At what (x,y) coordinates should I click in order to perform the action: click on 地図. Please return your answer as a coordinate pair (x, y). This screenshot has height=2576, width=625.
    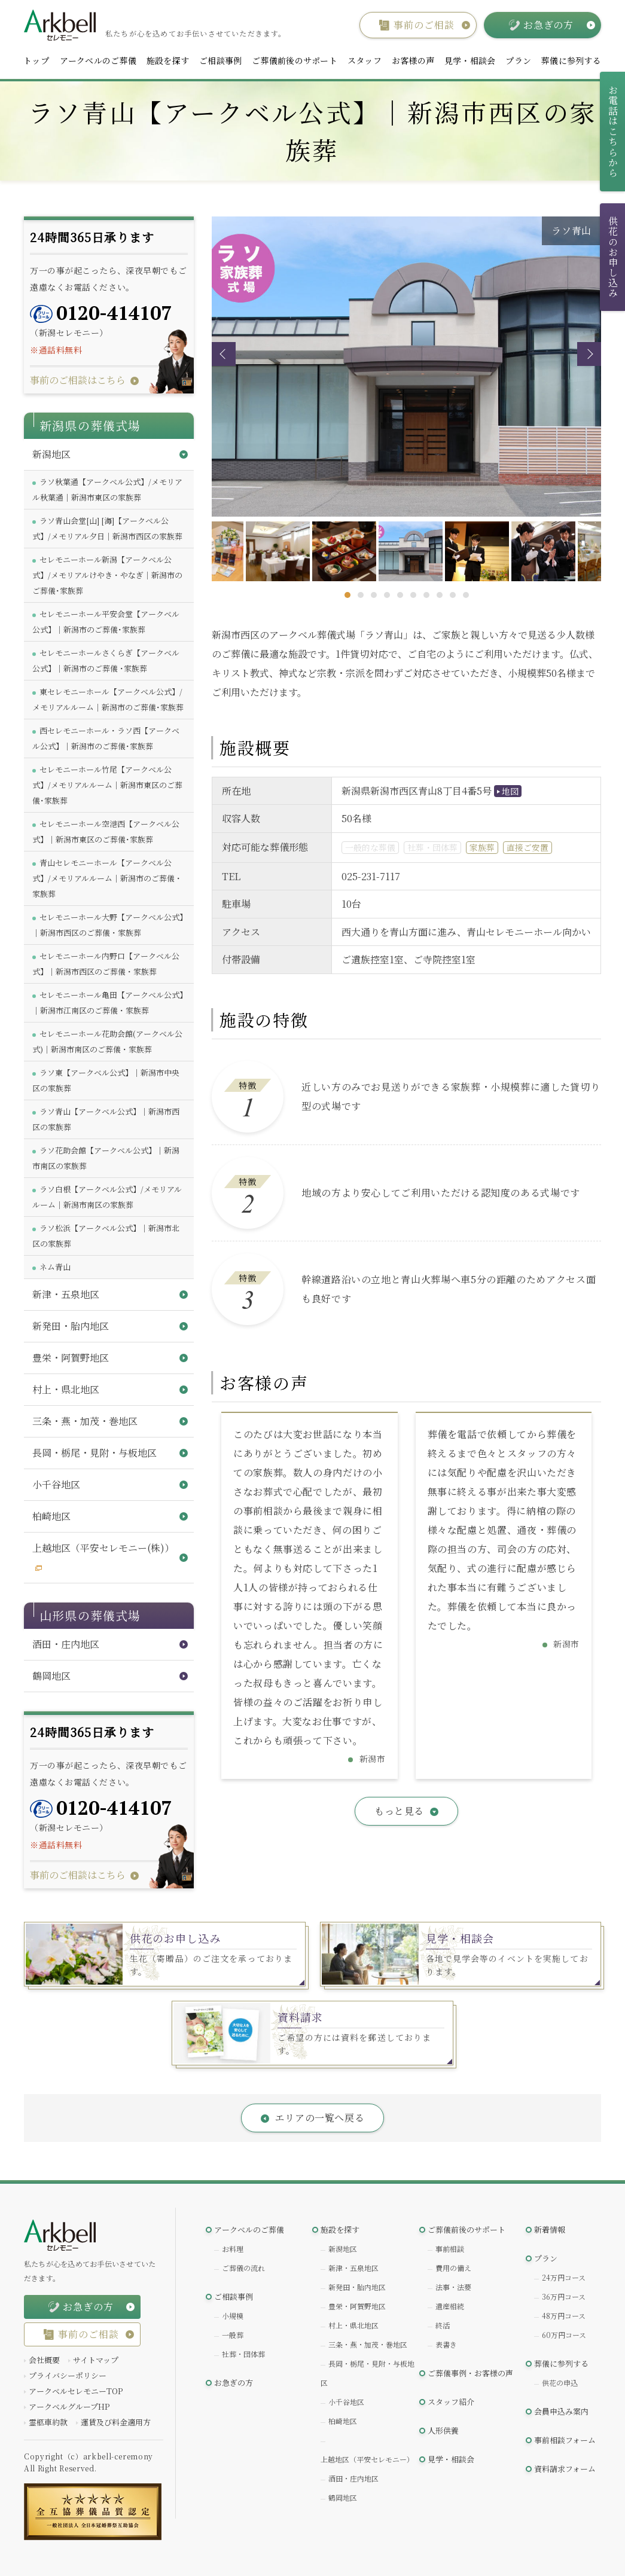
    Looking at the image, I should click on (510, 791).